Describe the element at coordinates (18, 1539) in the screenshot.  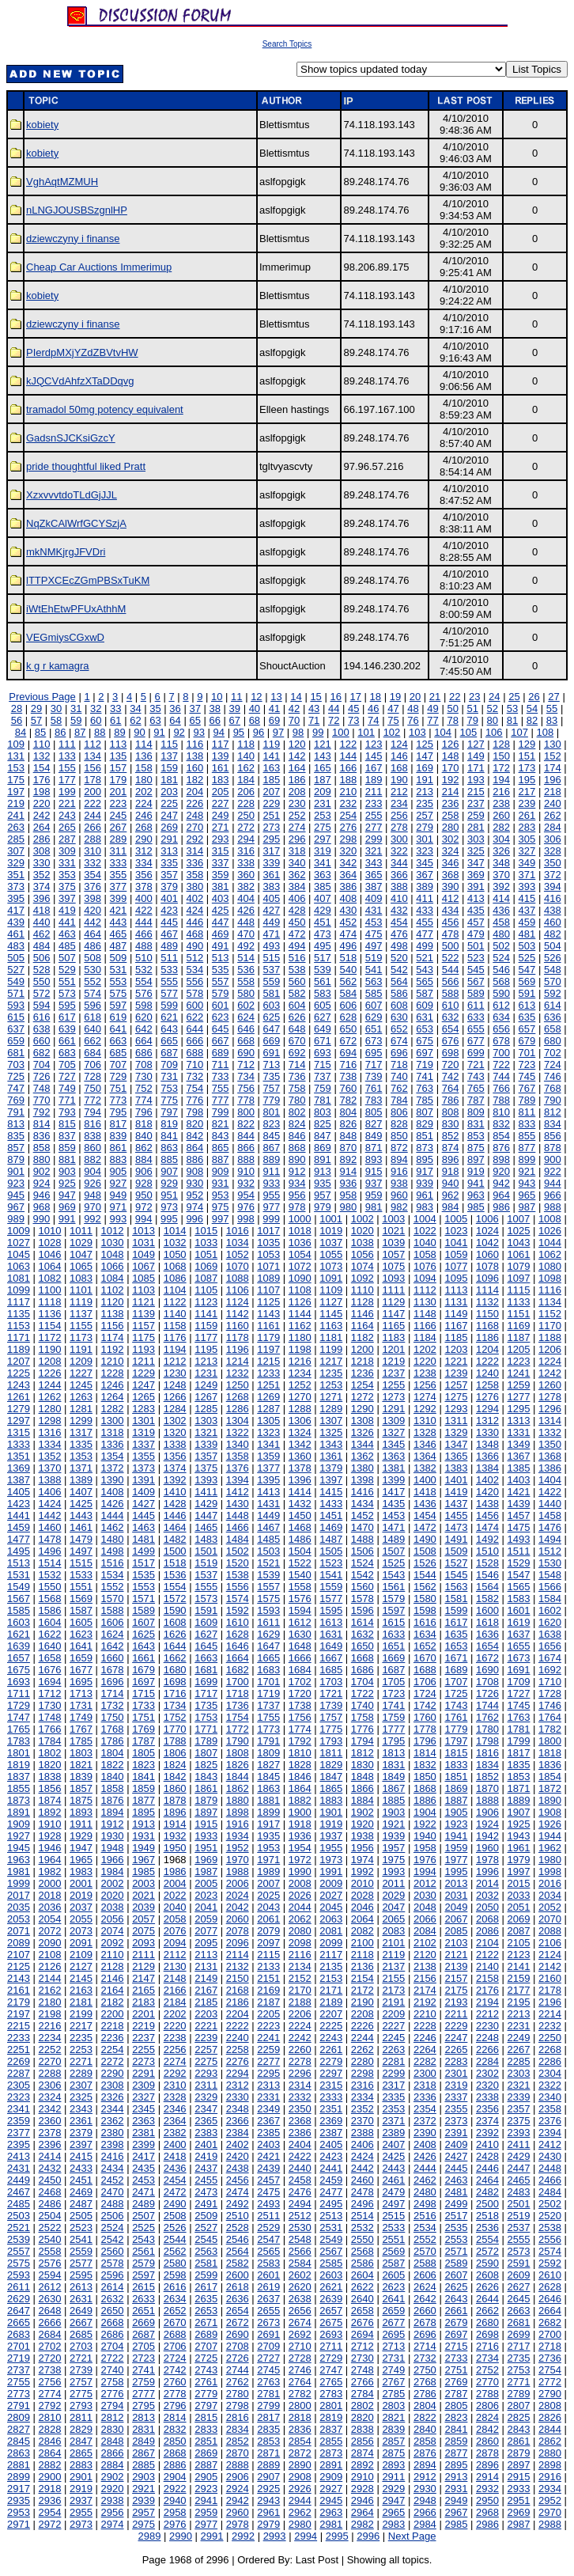
I see `1477` at that location.